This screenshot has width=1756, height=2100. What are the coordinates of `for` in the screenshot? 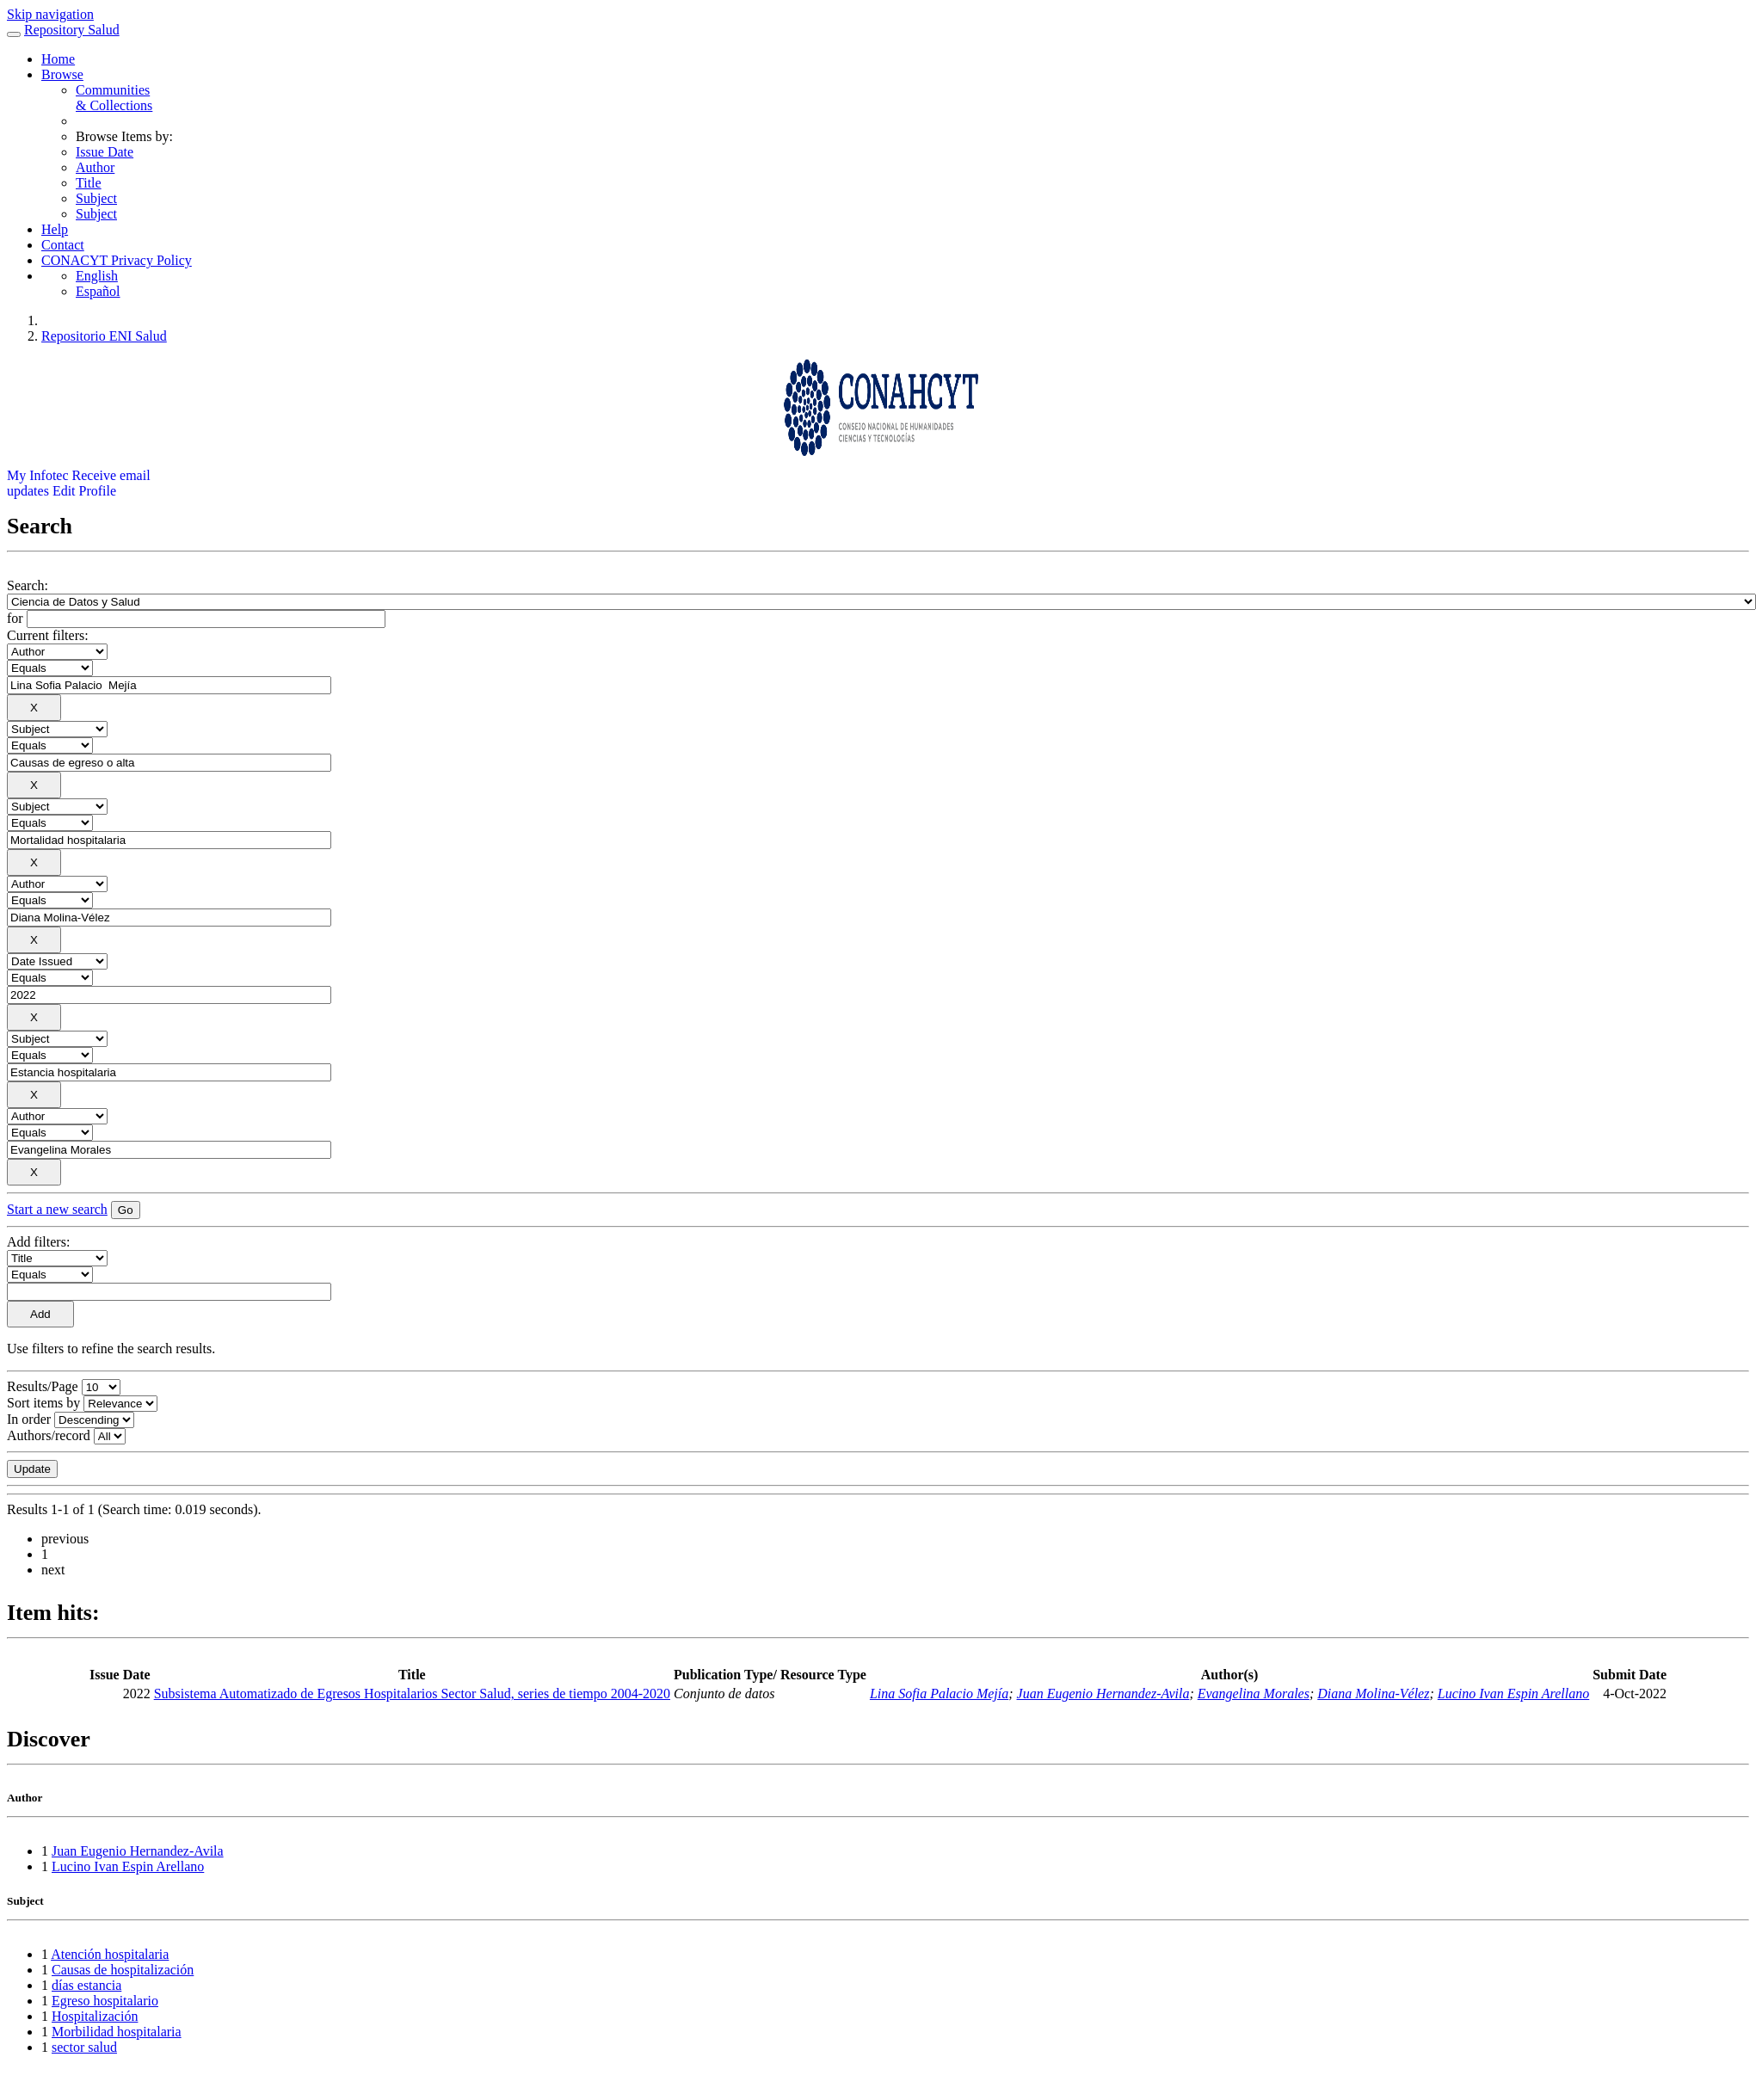 It's located at (15, 618).